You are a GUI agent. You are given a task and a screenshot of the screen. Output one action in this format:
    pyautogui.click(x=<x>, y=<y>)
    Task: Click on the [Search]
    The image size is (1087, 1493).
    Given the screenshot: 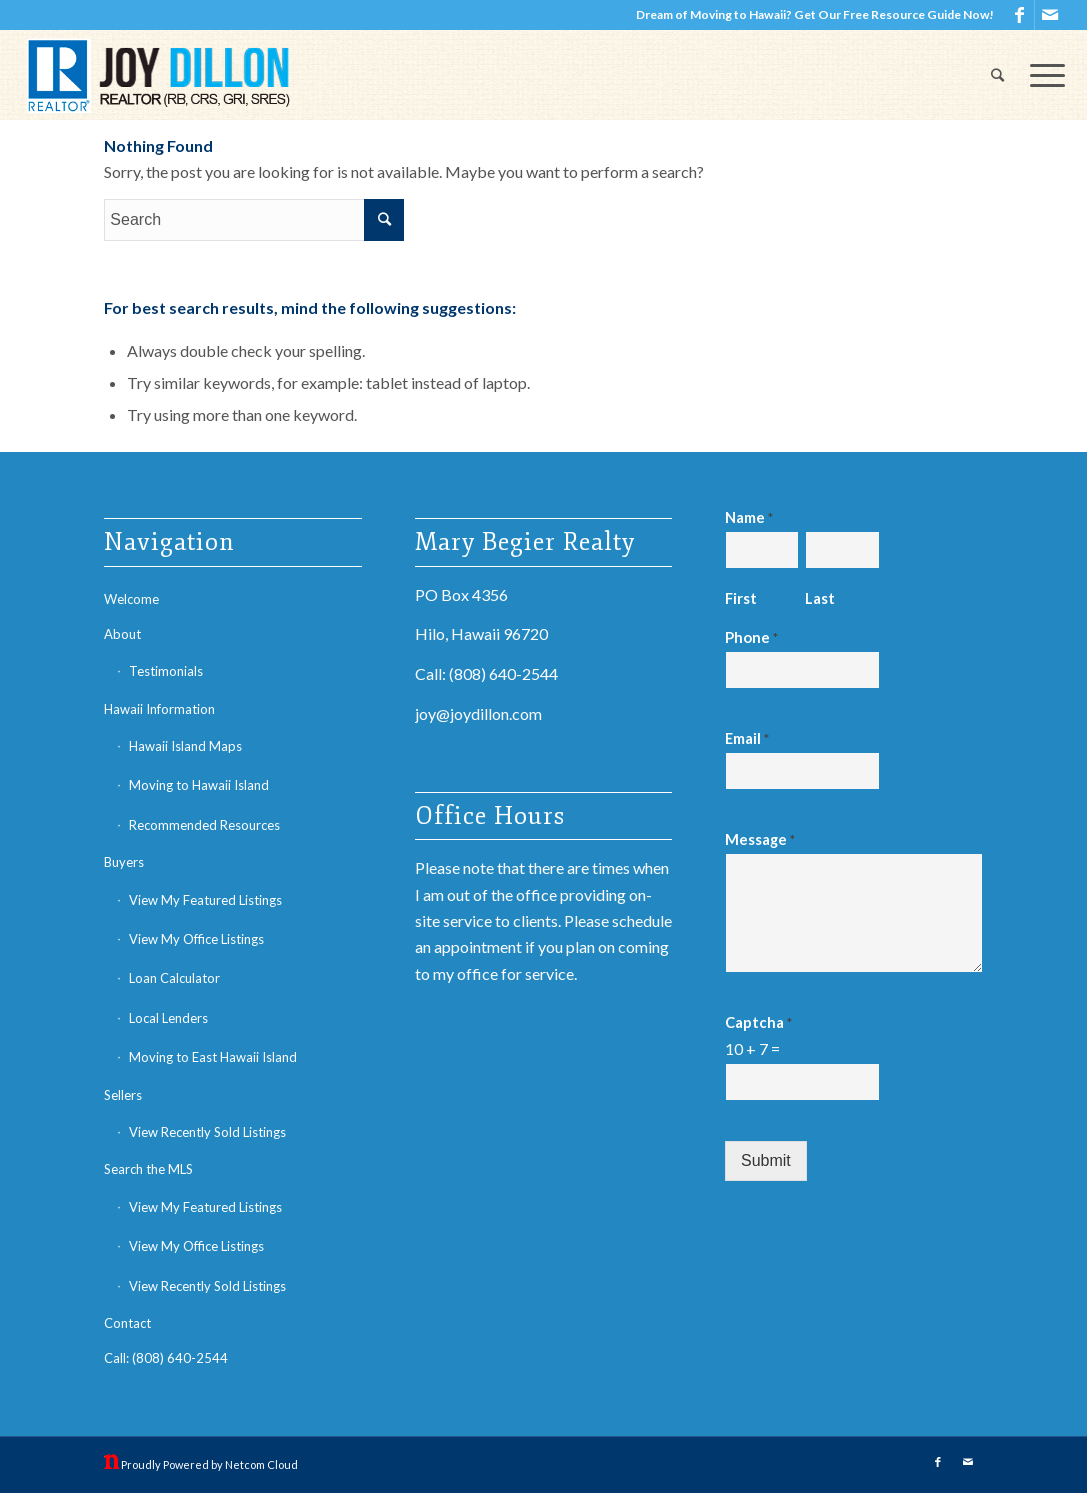 What is the action you would take?
    pyautogui.click(x=997, y=75)
    